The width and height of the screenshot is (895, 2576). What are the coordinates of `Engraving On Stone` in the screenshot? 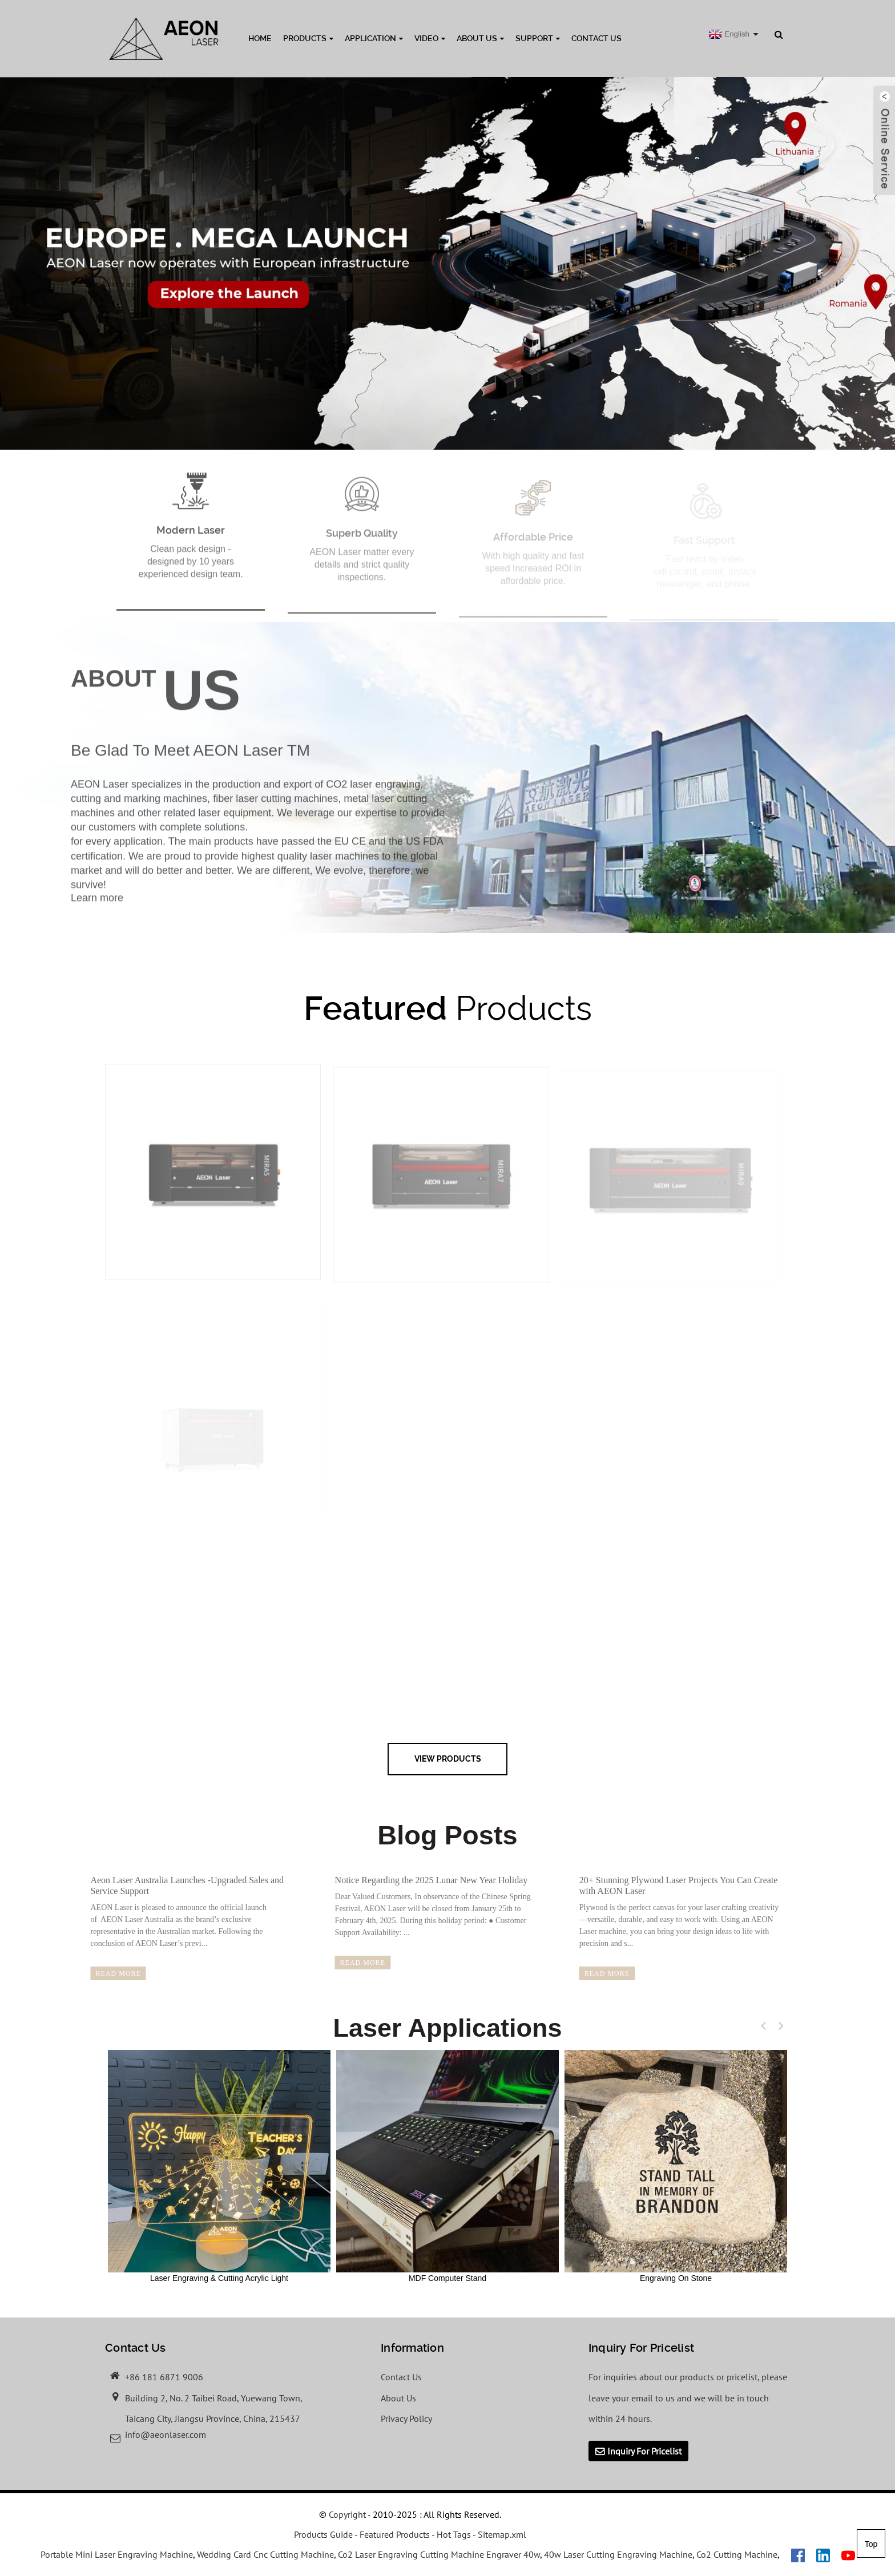 It's located at (676, 2166).